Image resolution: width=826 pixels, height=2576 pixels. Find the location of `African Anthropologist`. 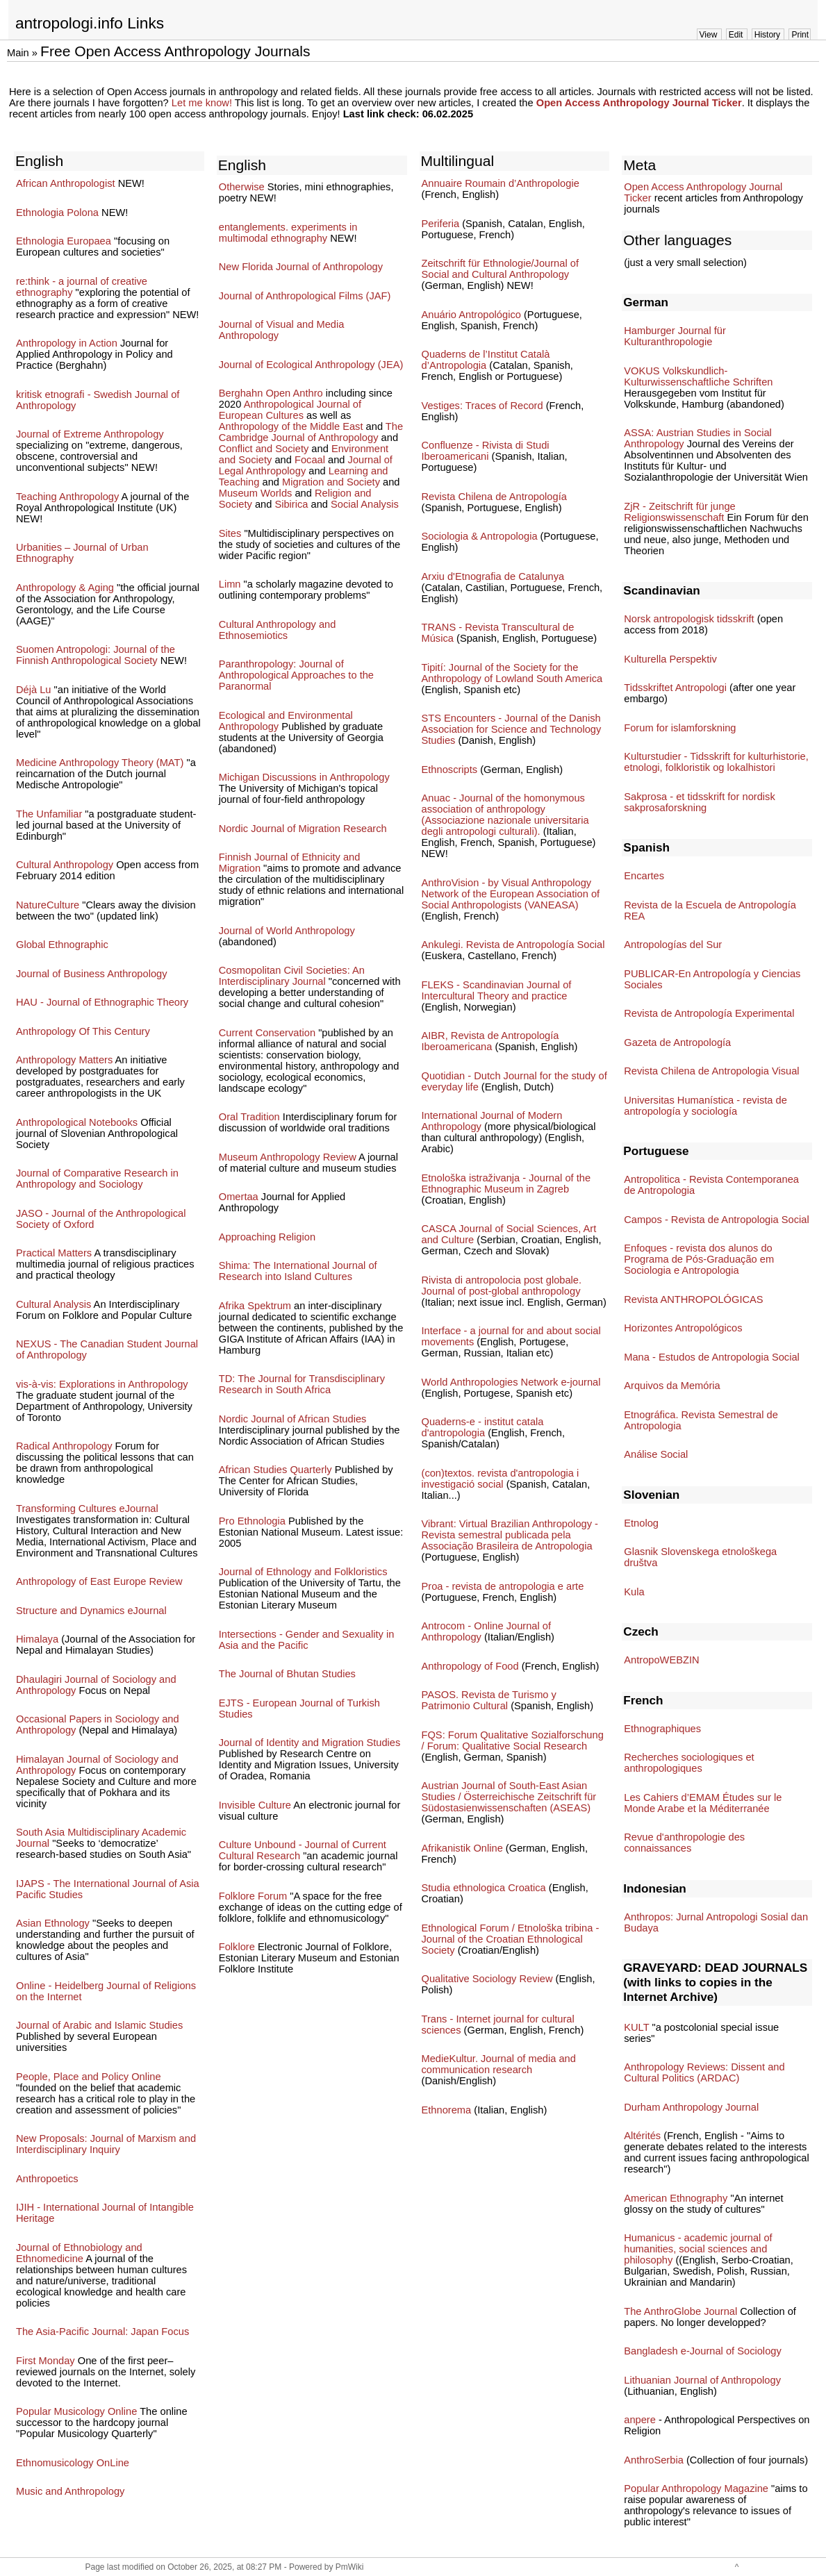

African Anthropologist is located at coordinates (65, 183).